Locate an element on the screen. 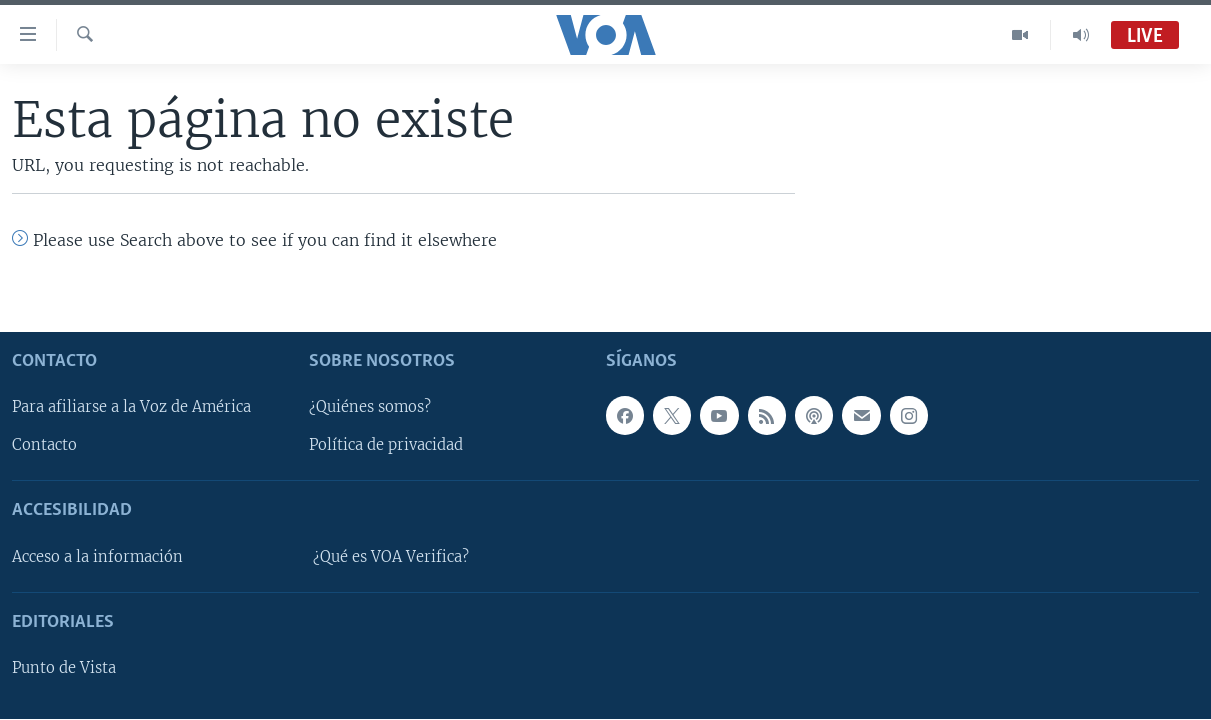 The image size is (1211, 720). Punto de Vista is located at coordinates (64, 668).